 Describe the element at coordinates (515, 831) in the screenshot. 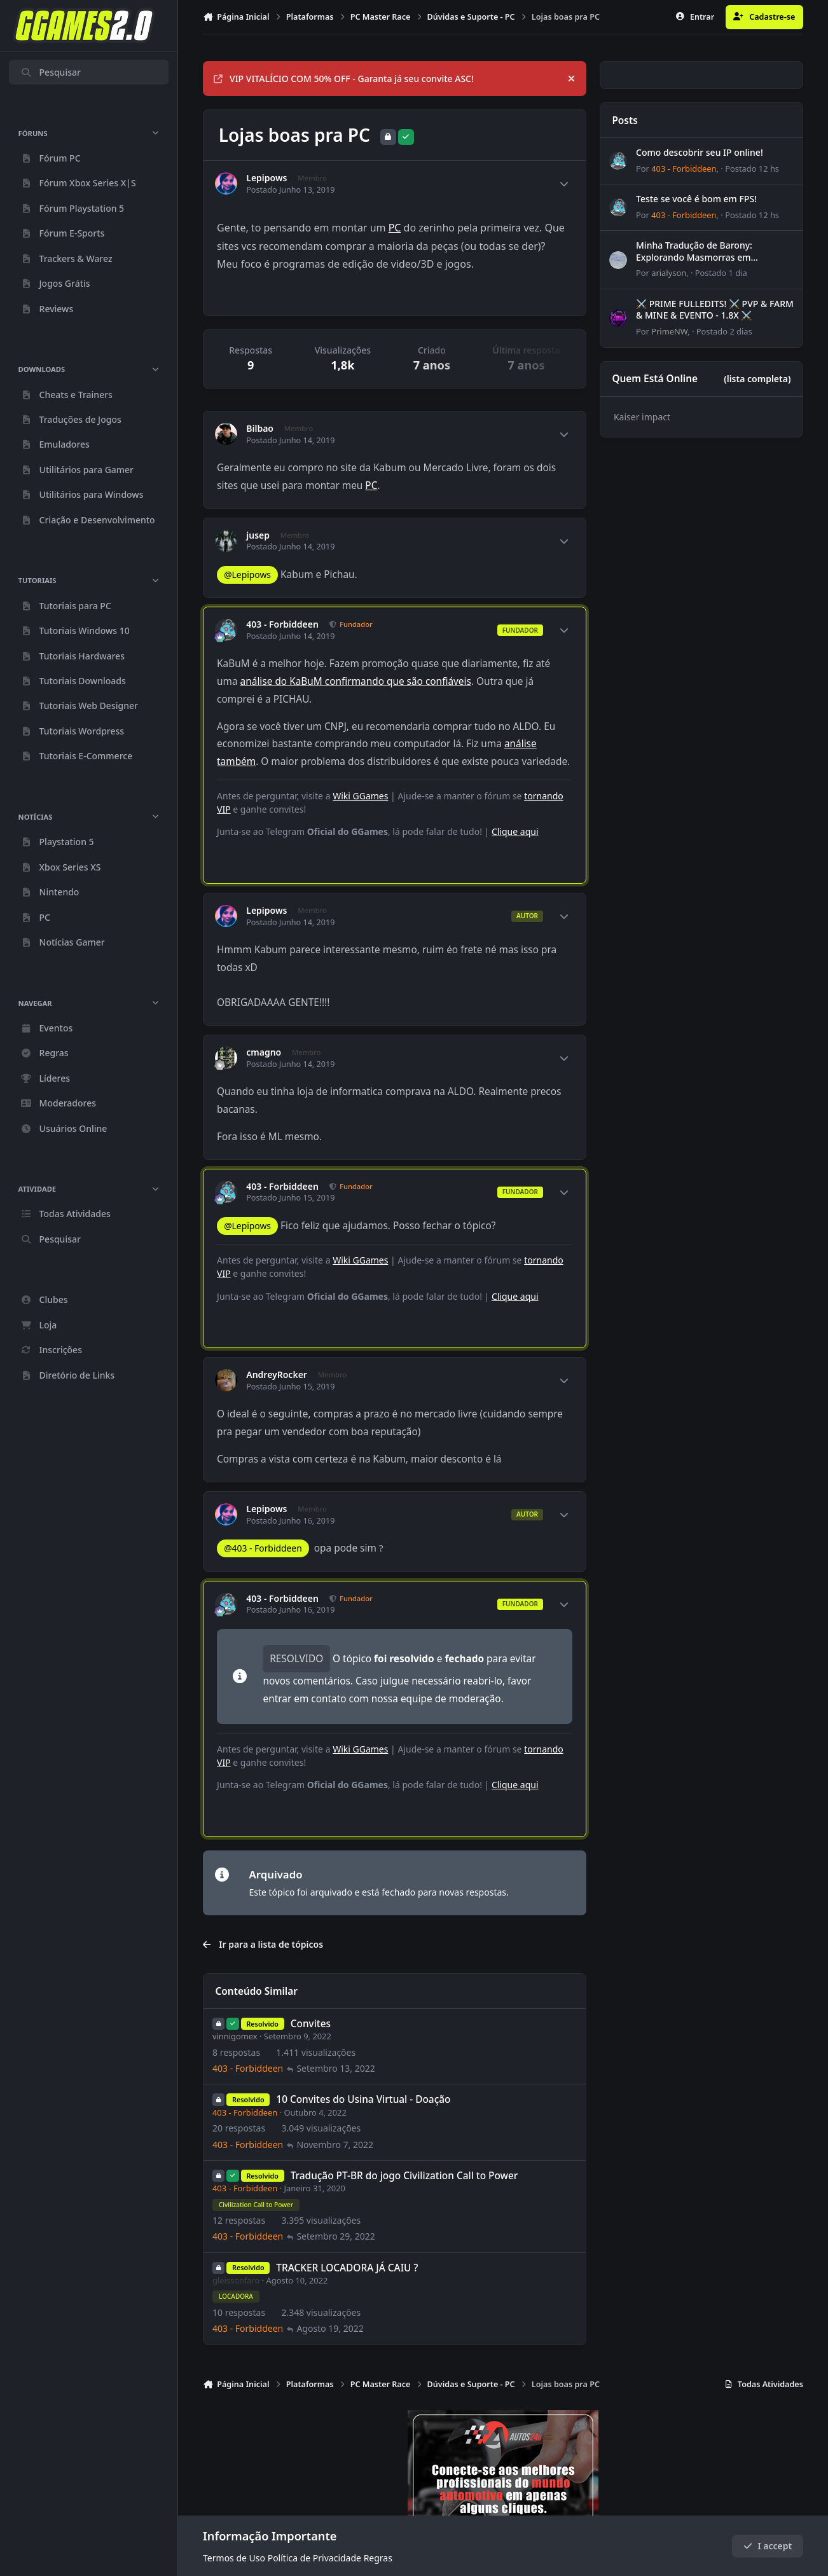

I see `Clique aqui` at that location.